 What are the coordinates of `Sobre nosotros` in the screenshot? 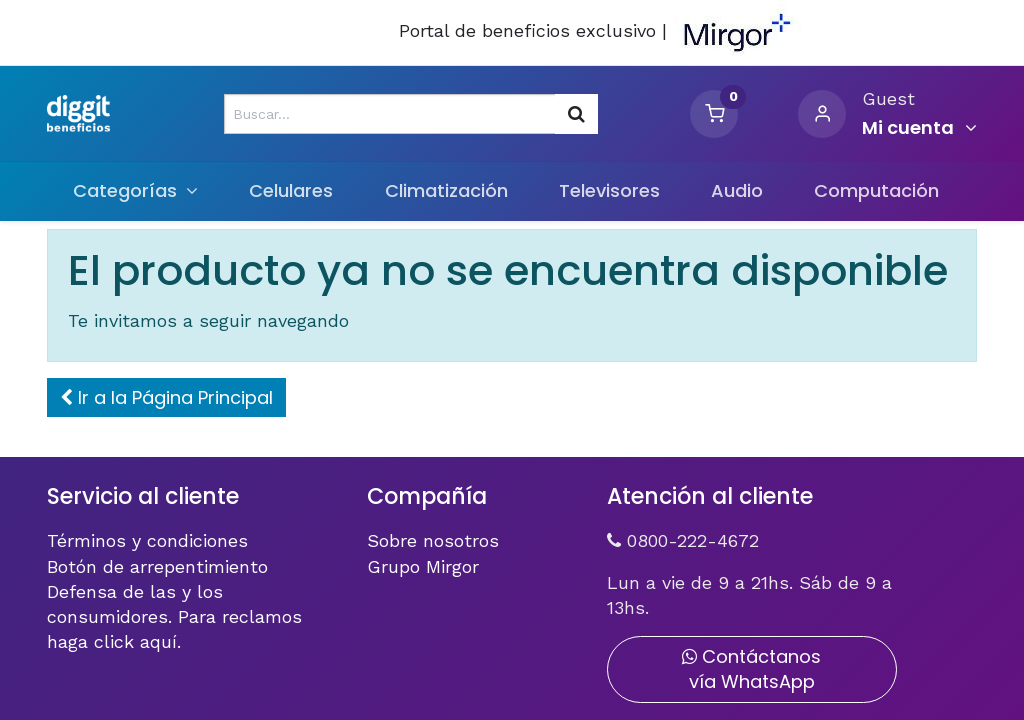 It's located at (433, 540).